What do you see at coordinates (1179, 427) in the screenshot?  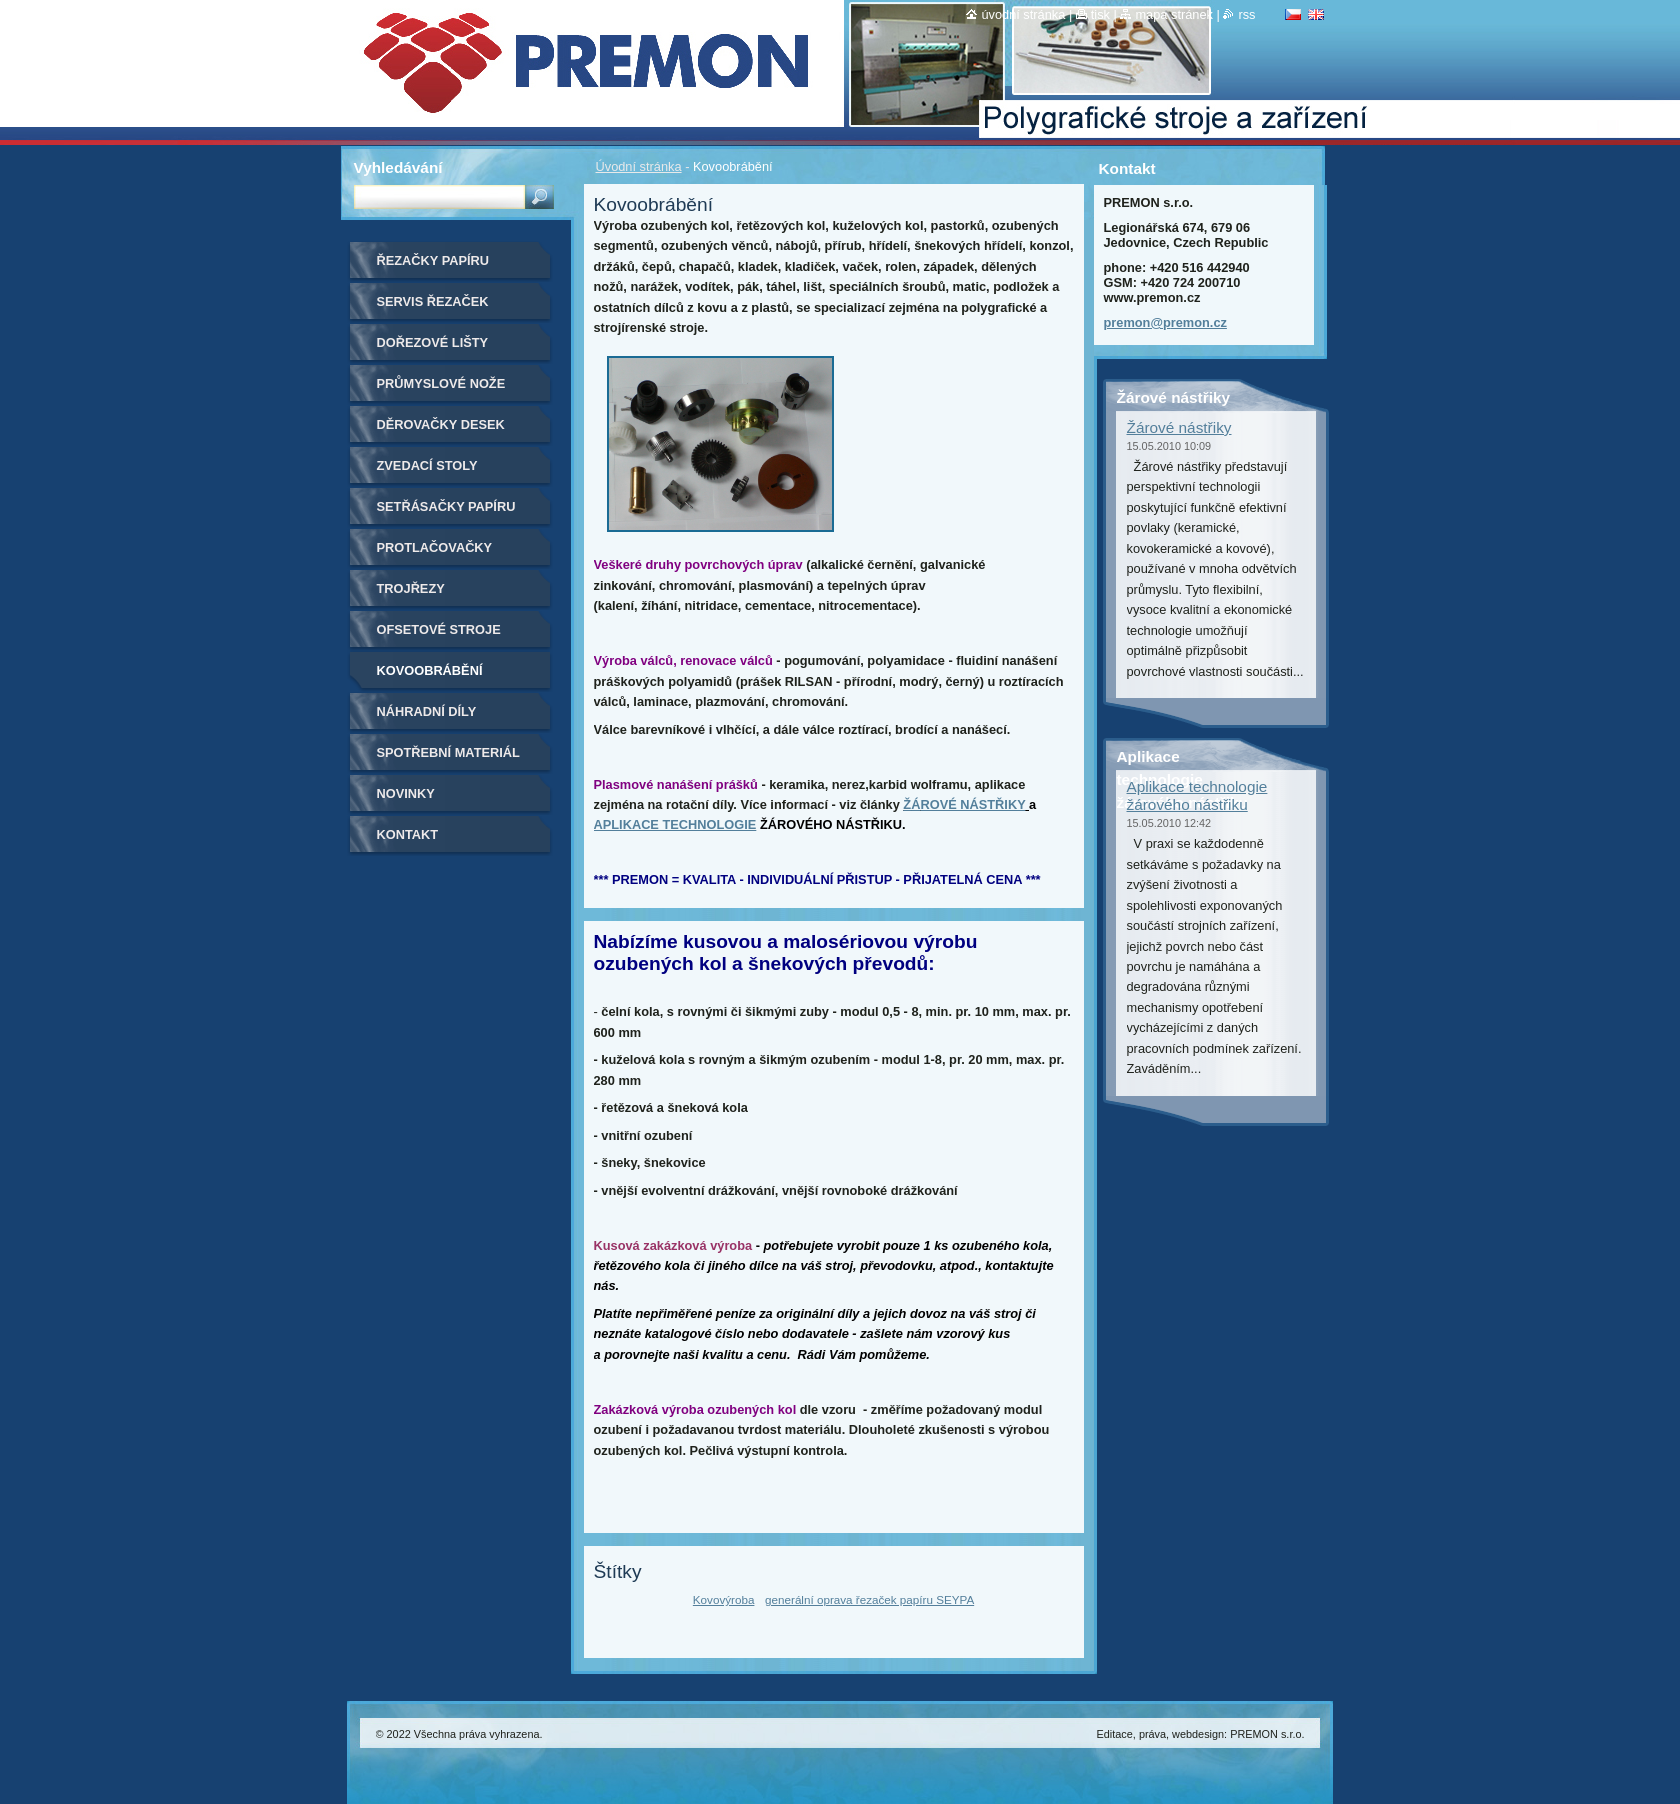 I see `Žárové nástřiky` at bounding box center [1179, 427].